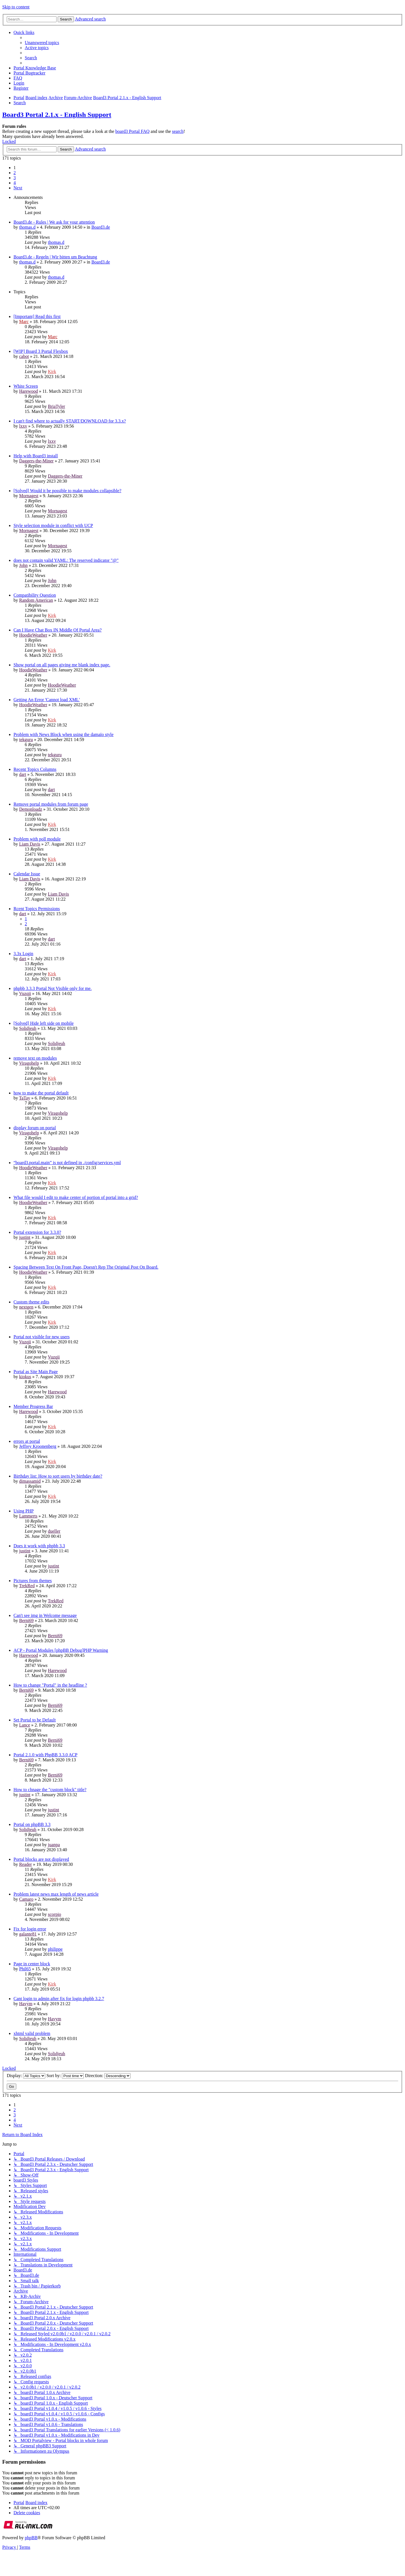 This screenshot has height=2576, width=405. I want to click on How to chnage the "custom block" title?, so click(50, 1789).